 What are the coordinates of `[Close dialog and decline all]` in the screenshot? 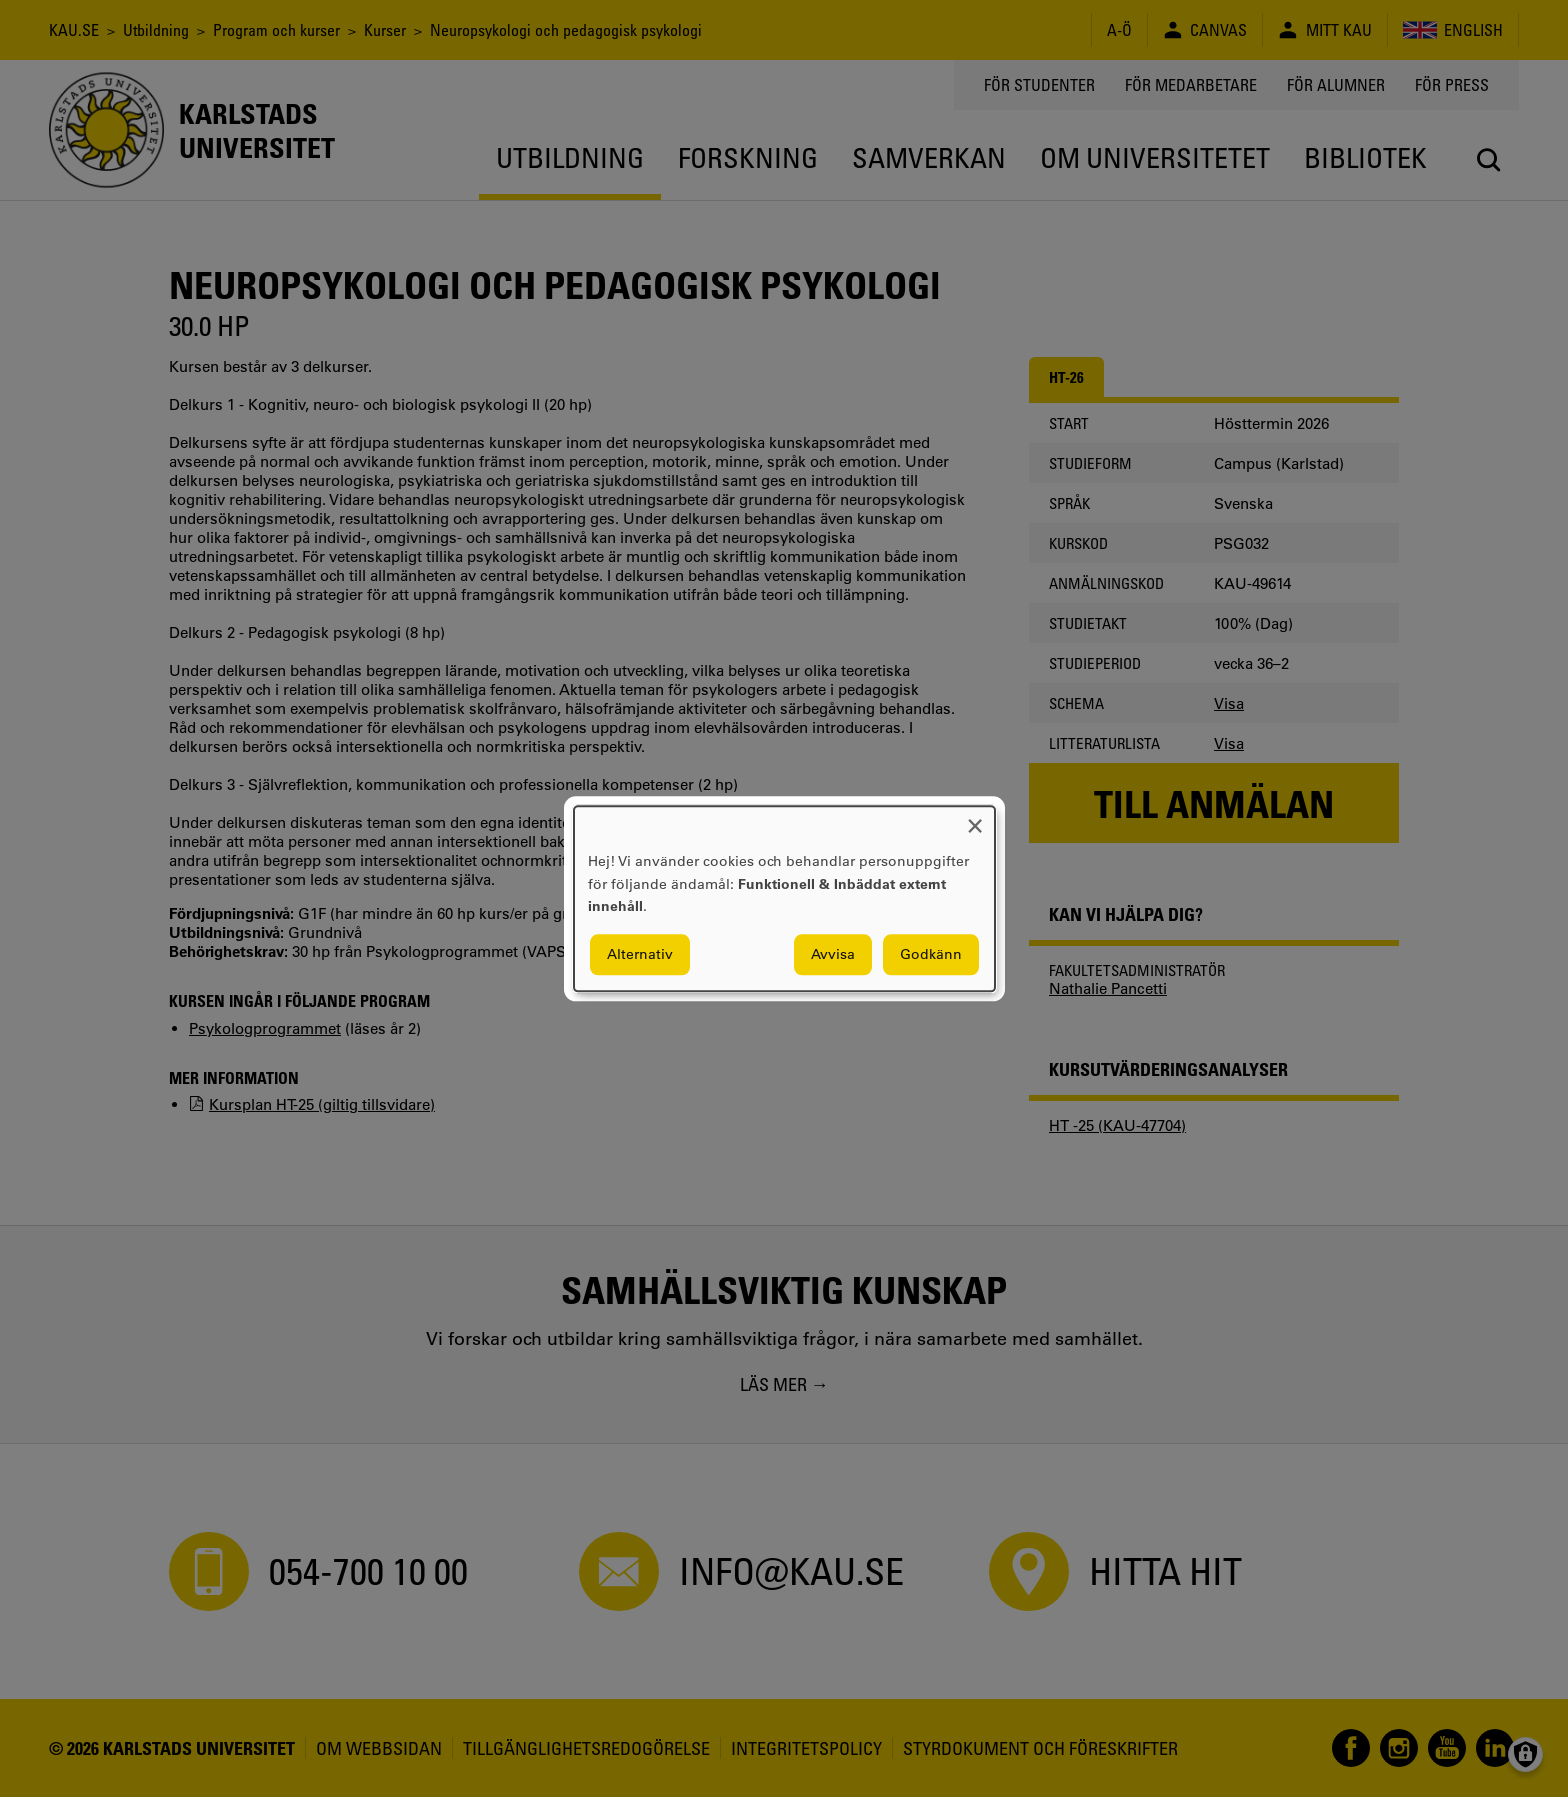 It's located at (975, 818).